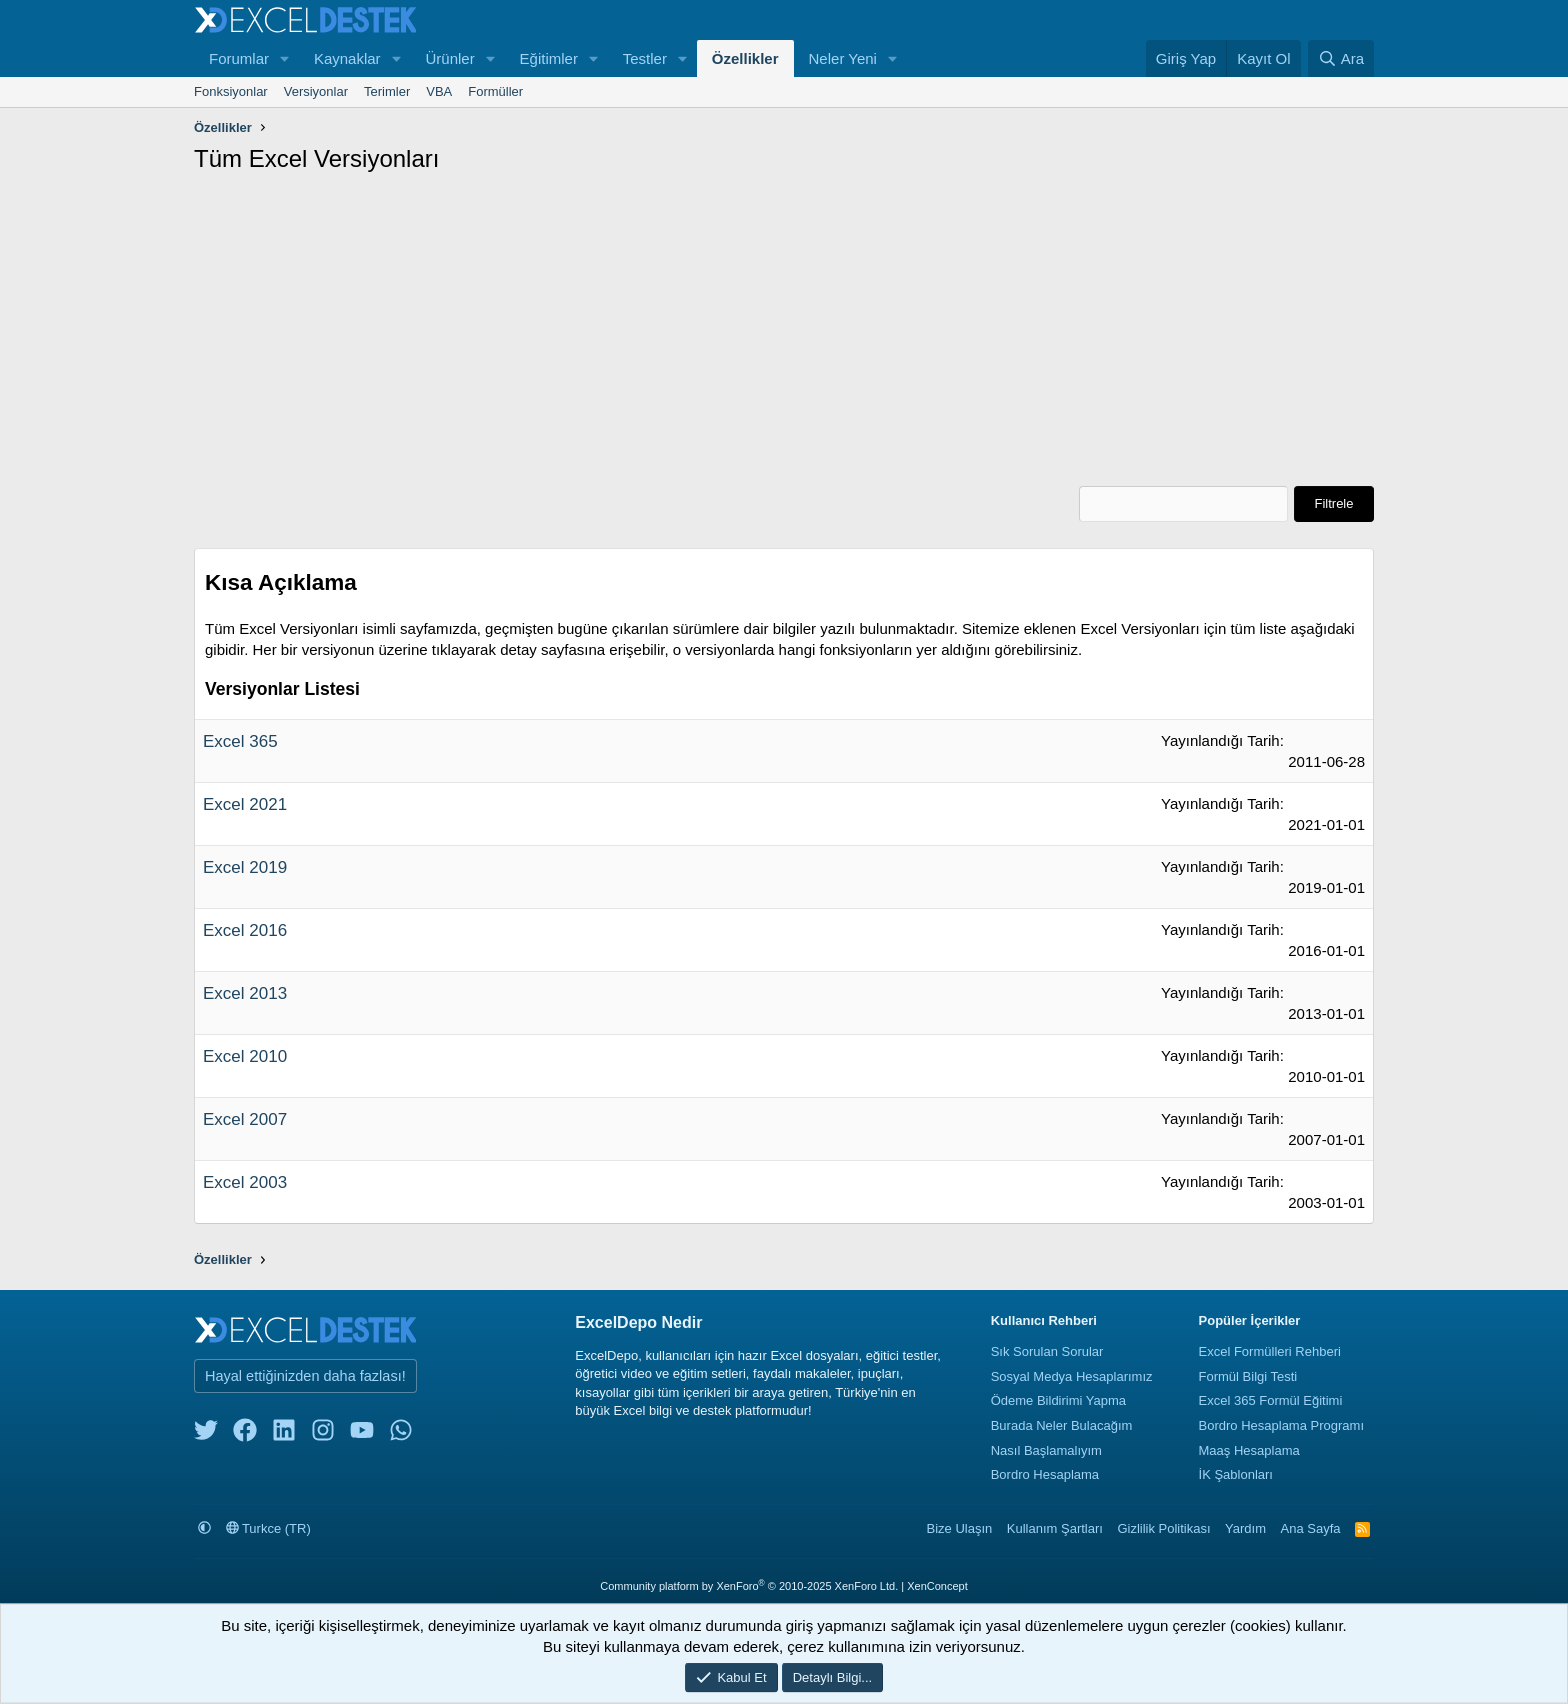 The height and width of the screenshot is (1704, 1568). I want to click on Nasıl Başlamalıyım, so click(1046, 1449).